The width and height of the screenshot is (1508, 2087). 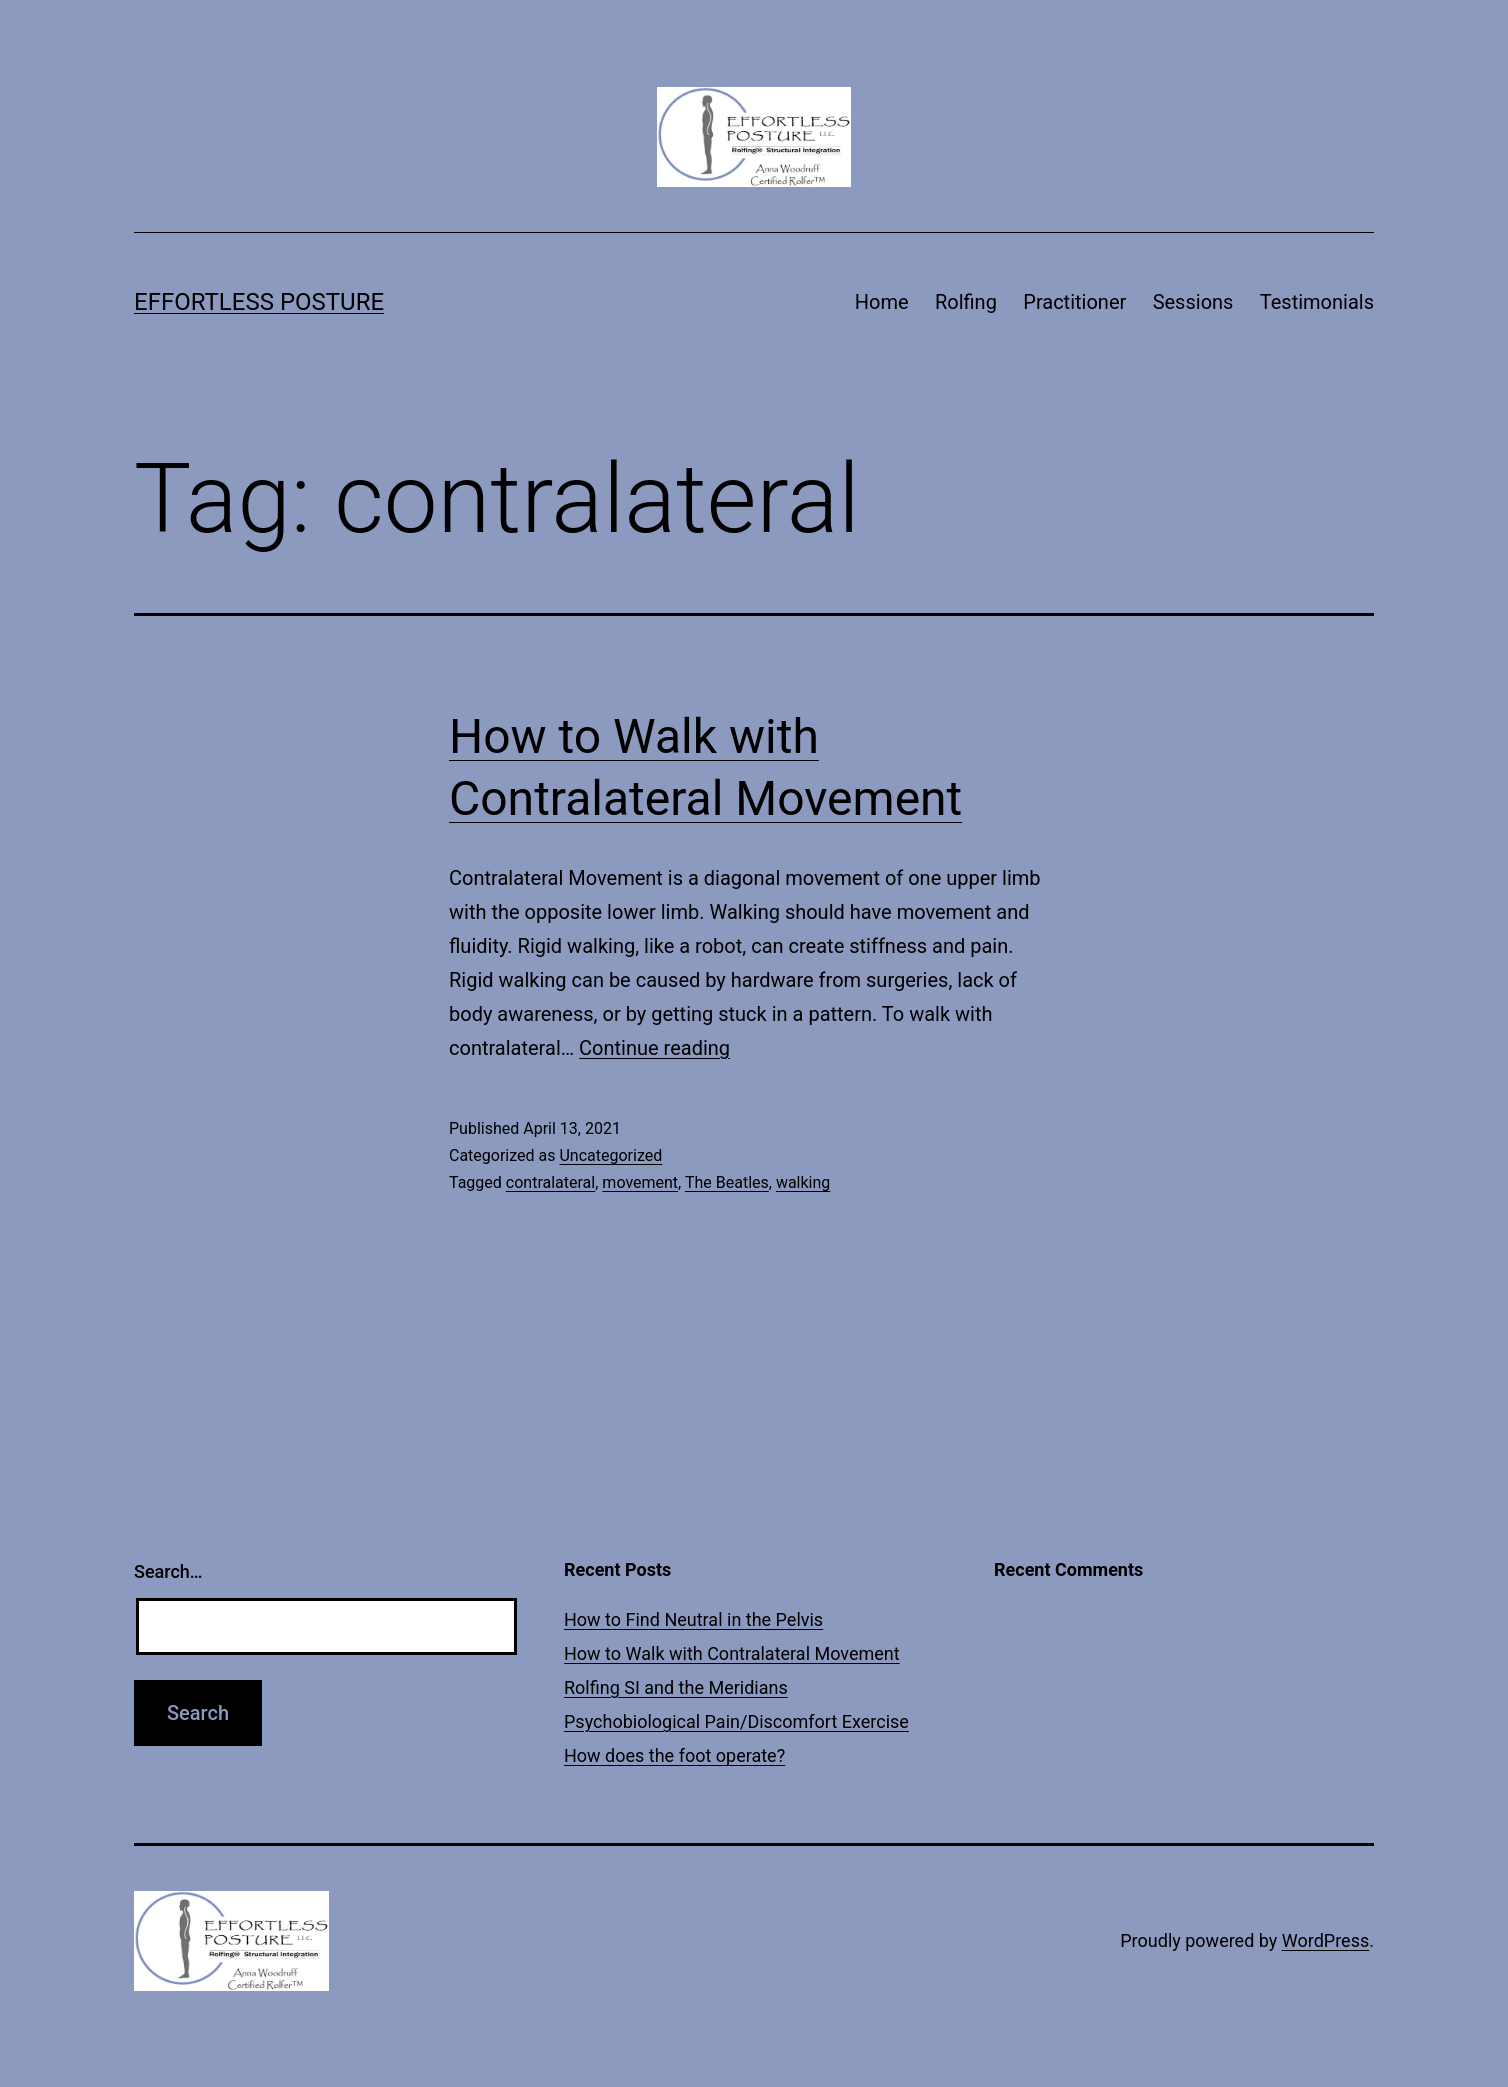 I want to click on How to Walk with Contralateral Movement, so click(x=732, y=1653).